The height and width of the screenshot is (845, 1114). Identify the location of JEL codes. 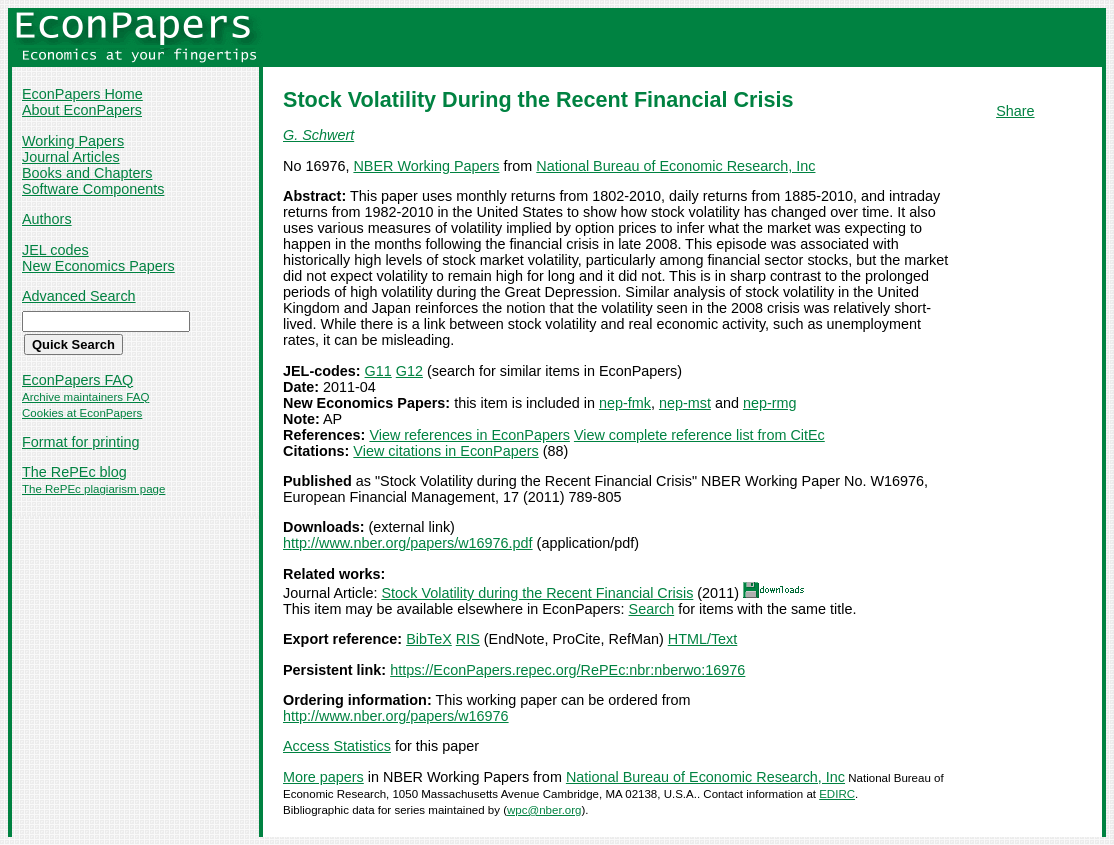
(55, 250).